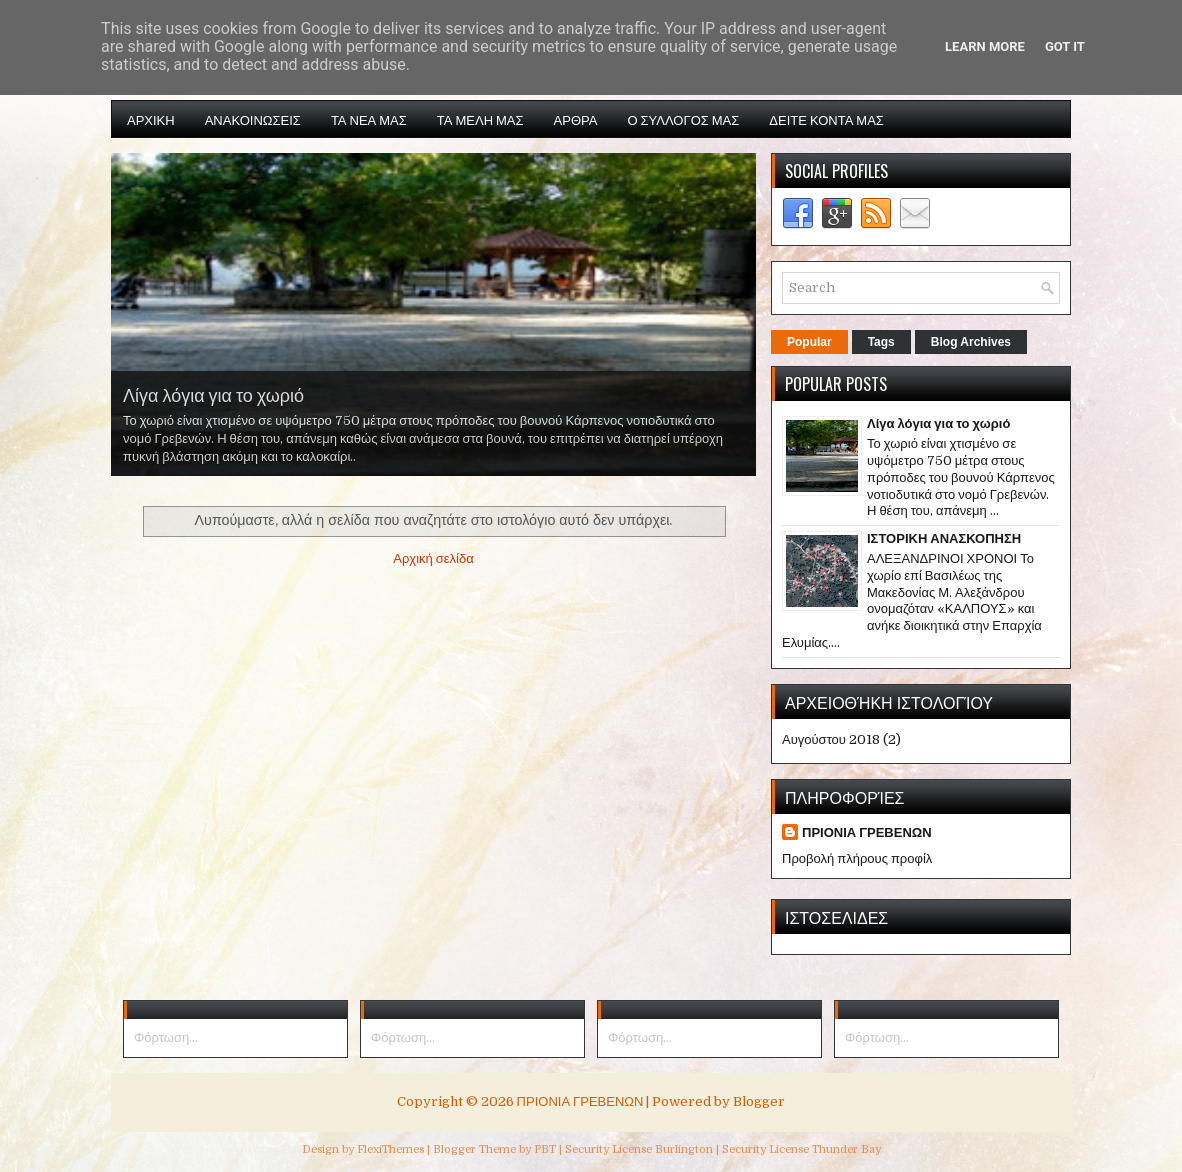 This screenshot has height=1172, width=1182. I want to click on Got it, so click(1065, 46).